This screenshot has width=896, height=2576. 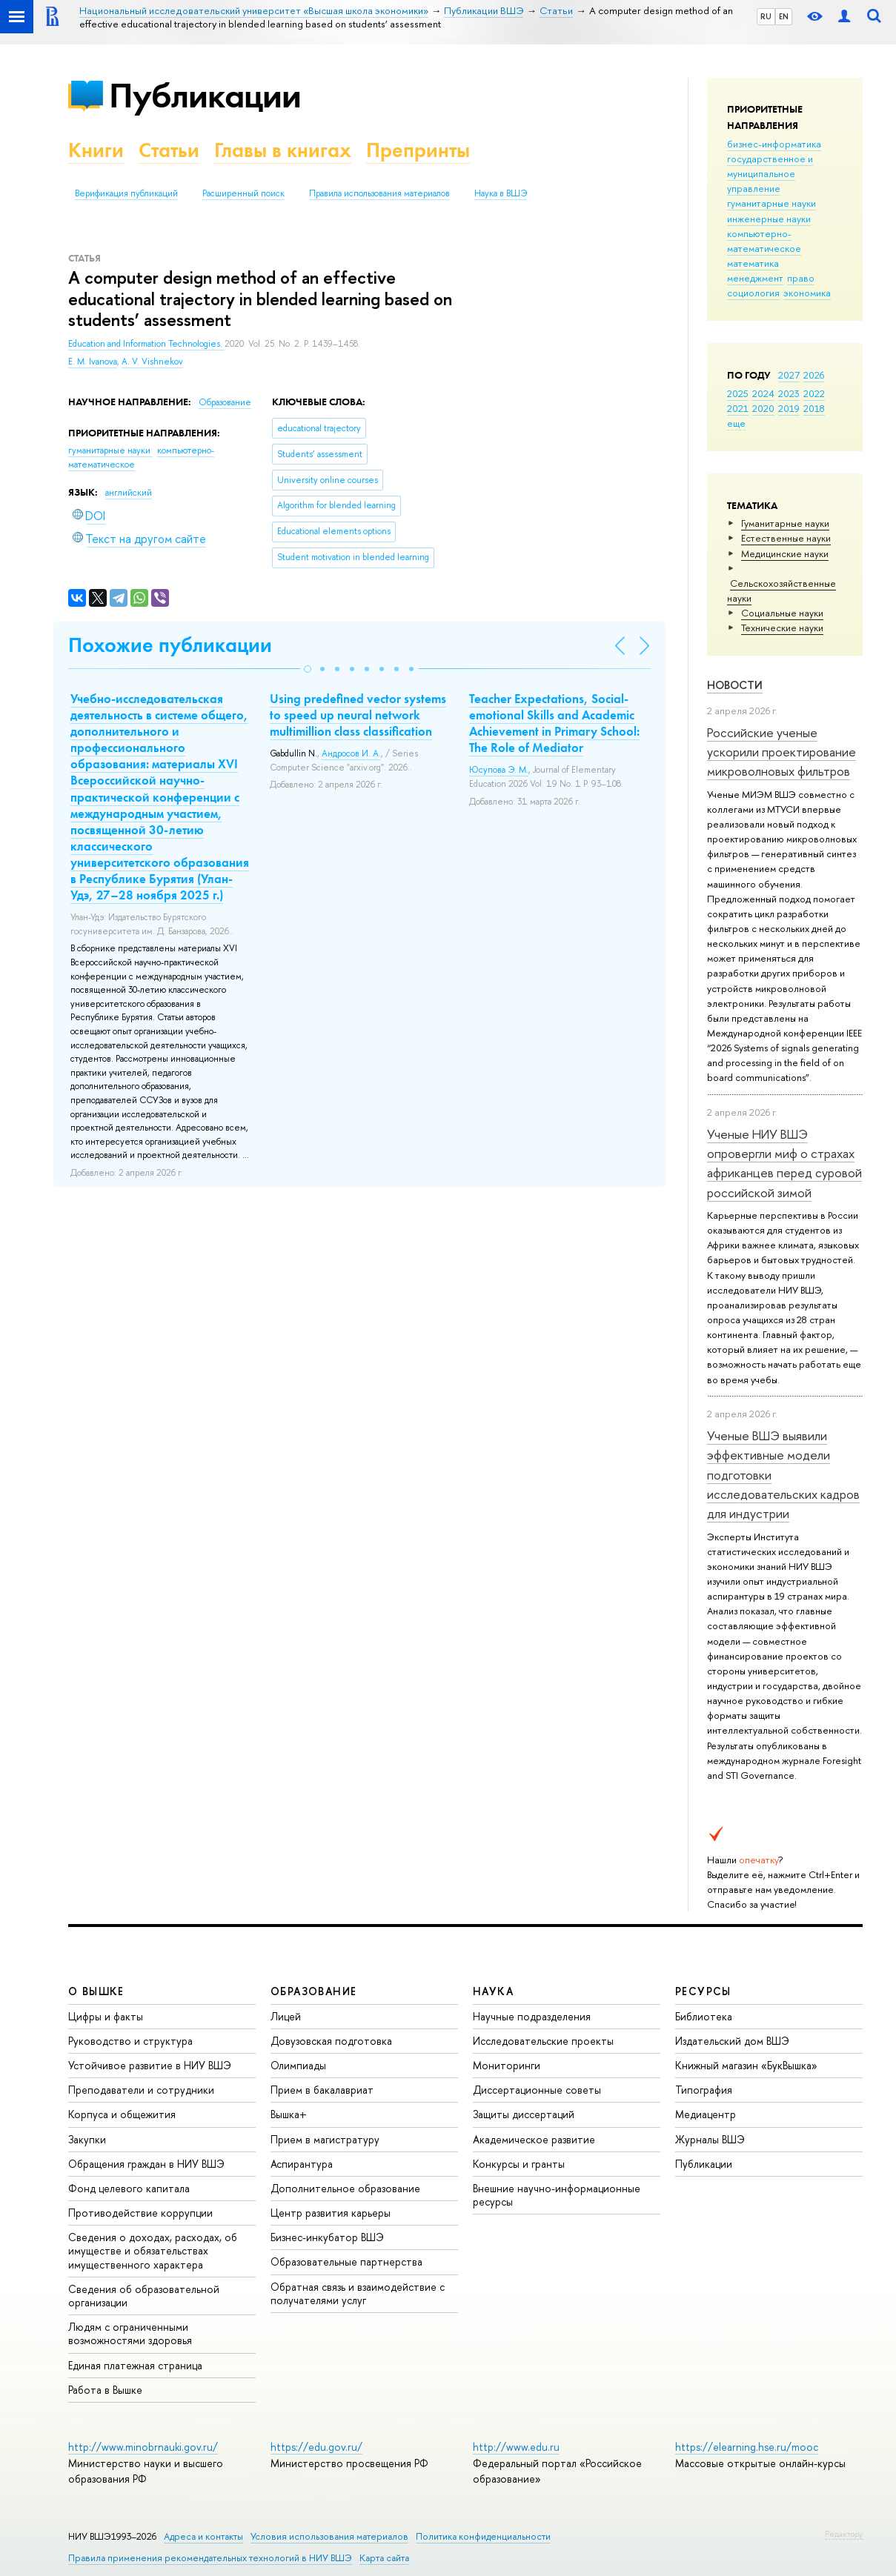 I want to click on Противодействие коррупции, so click(x=140, y=2213).